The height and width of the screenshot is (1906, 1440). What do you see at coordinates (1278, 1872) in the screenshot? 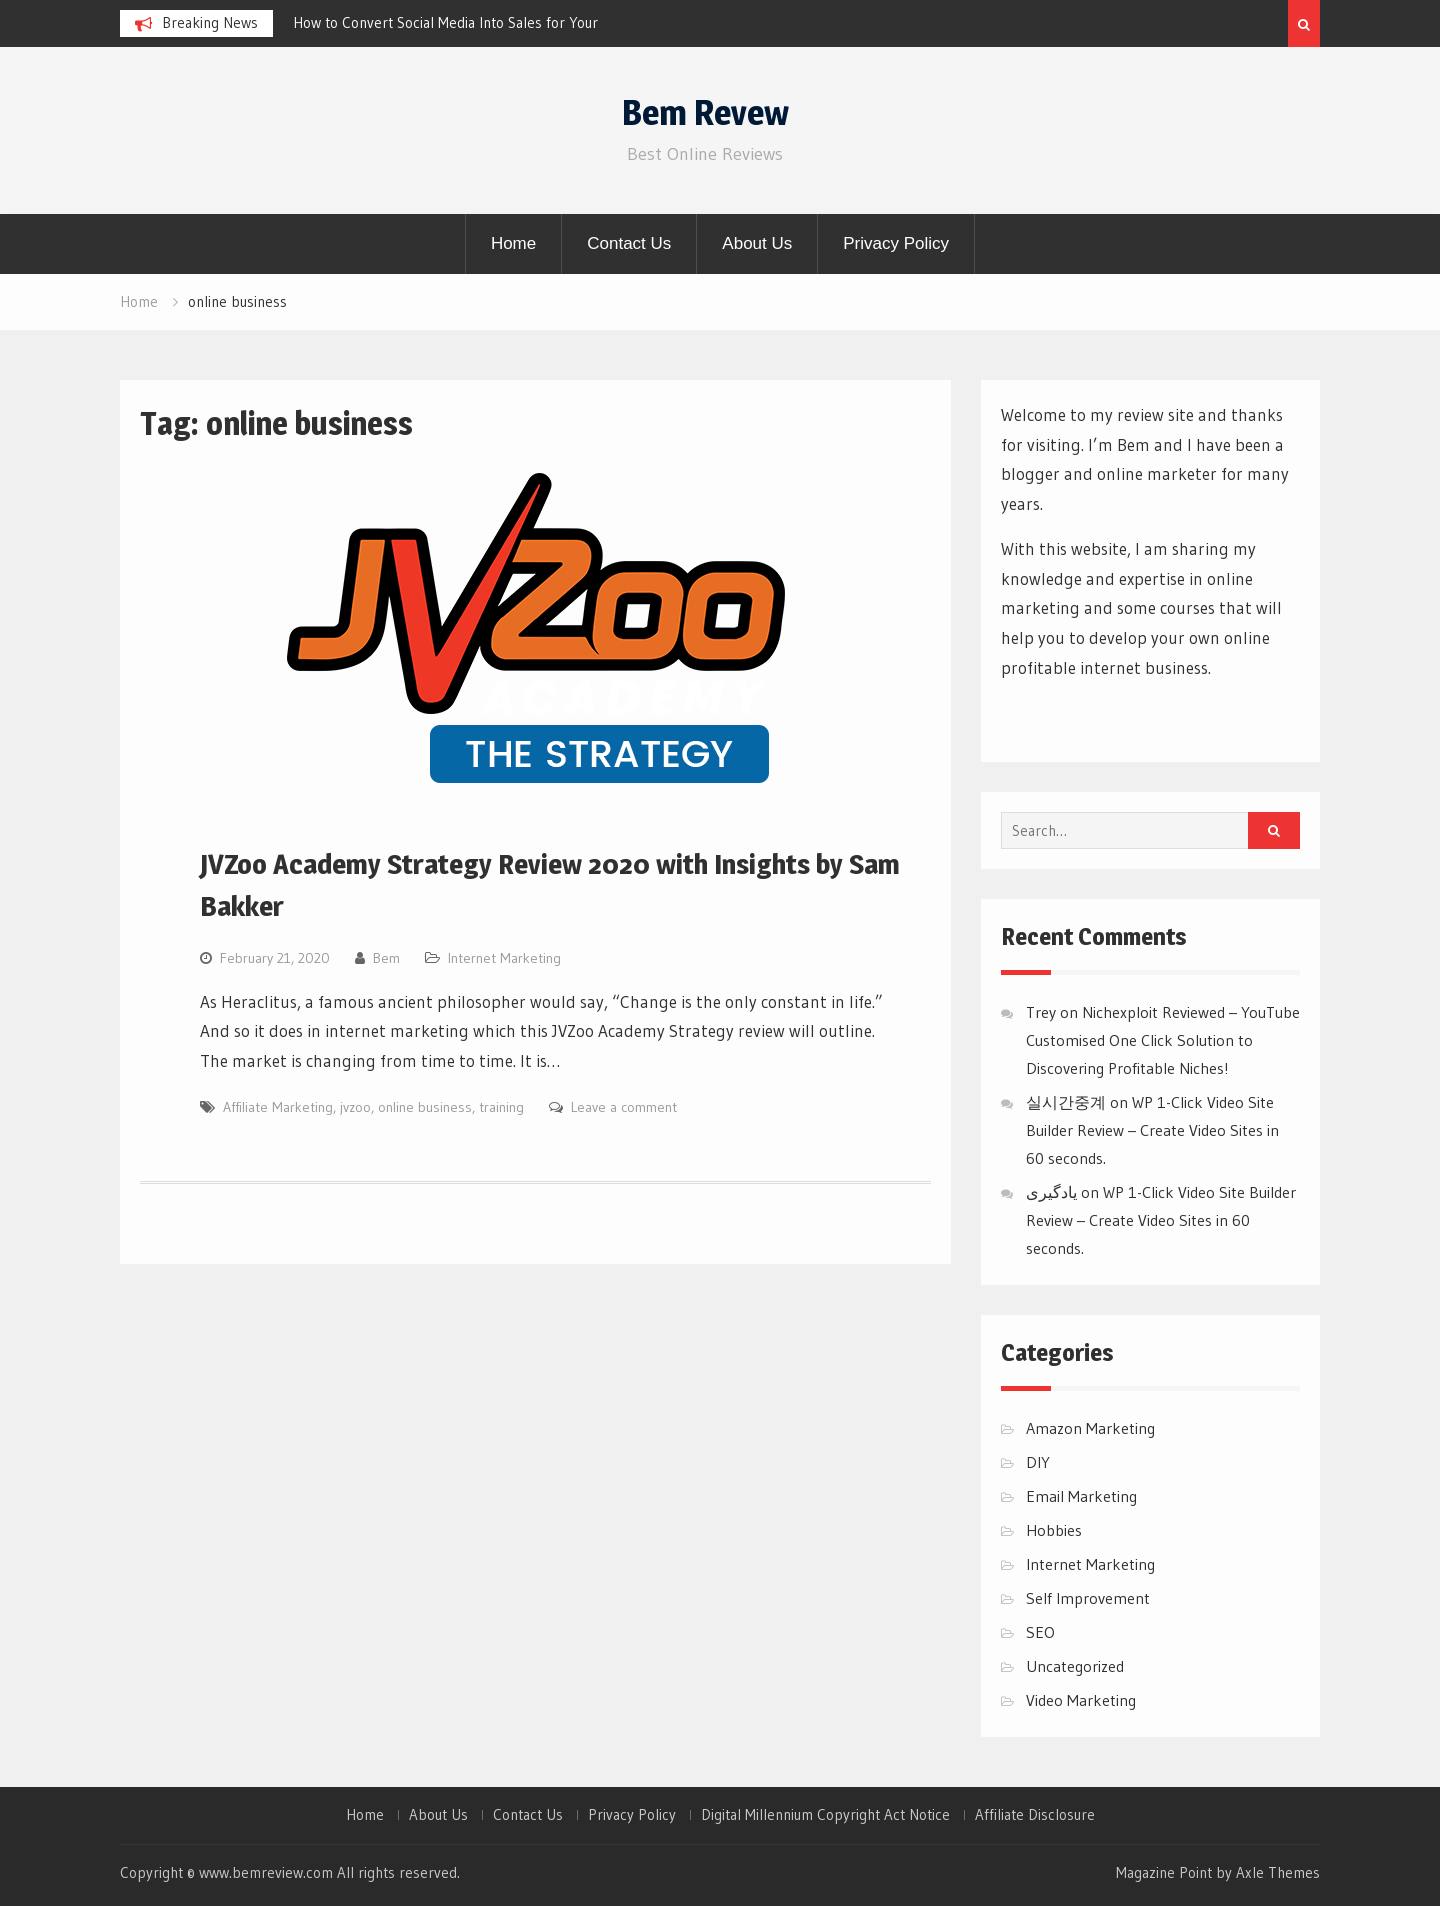
I see `Axle Themes` at bounding box center [1278, 1872].